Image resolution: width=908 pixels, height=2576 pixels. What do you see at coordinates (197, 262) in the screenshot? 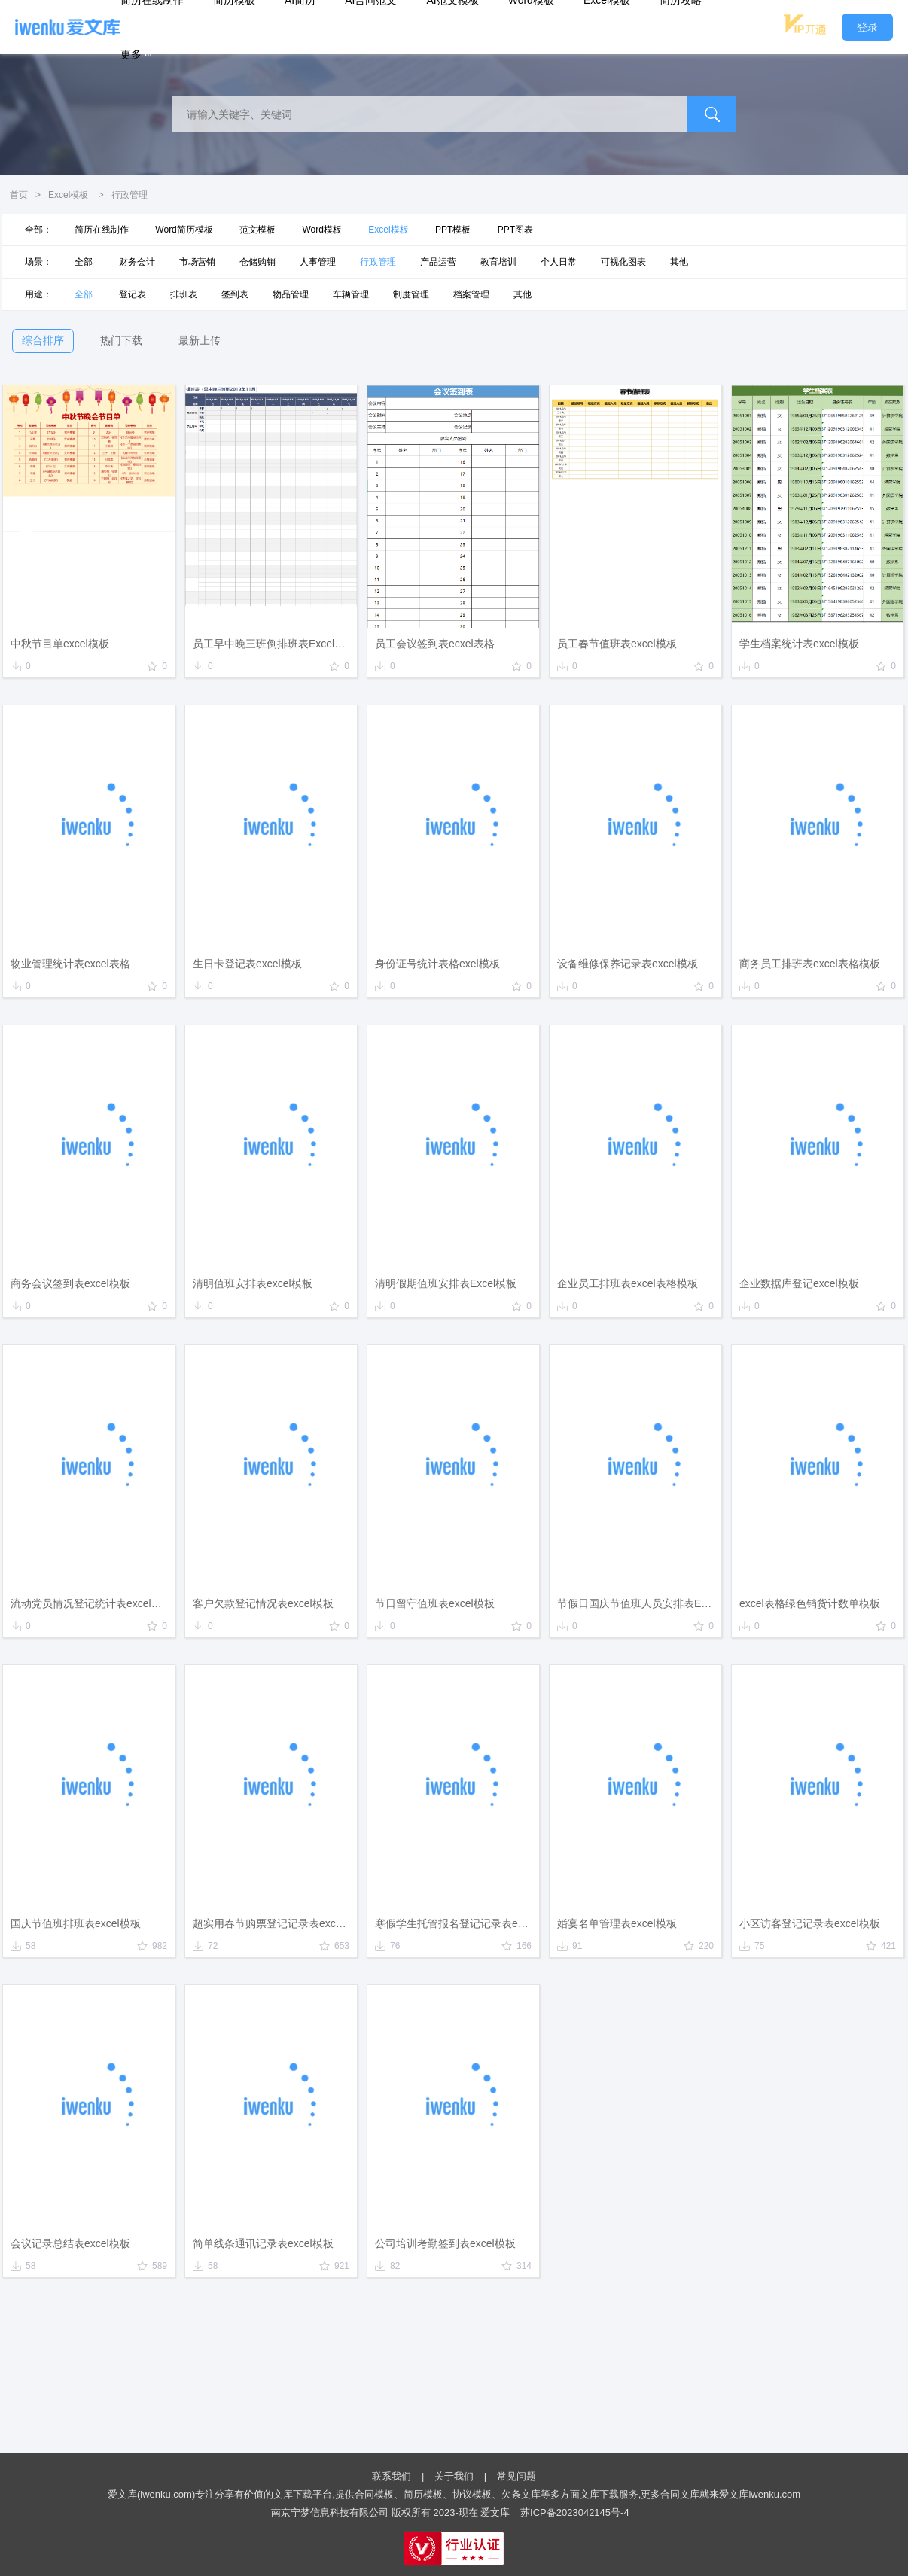
I see `市场营销` at bounding box center [197, 262].